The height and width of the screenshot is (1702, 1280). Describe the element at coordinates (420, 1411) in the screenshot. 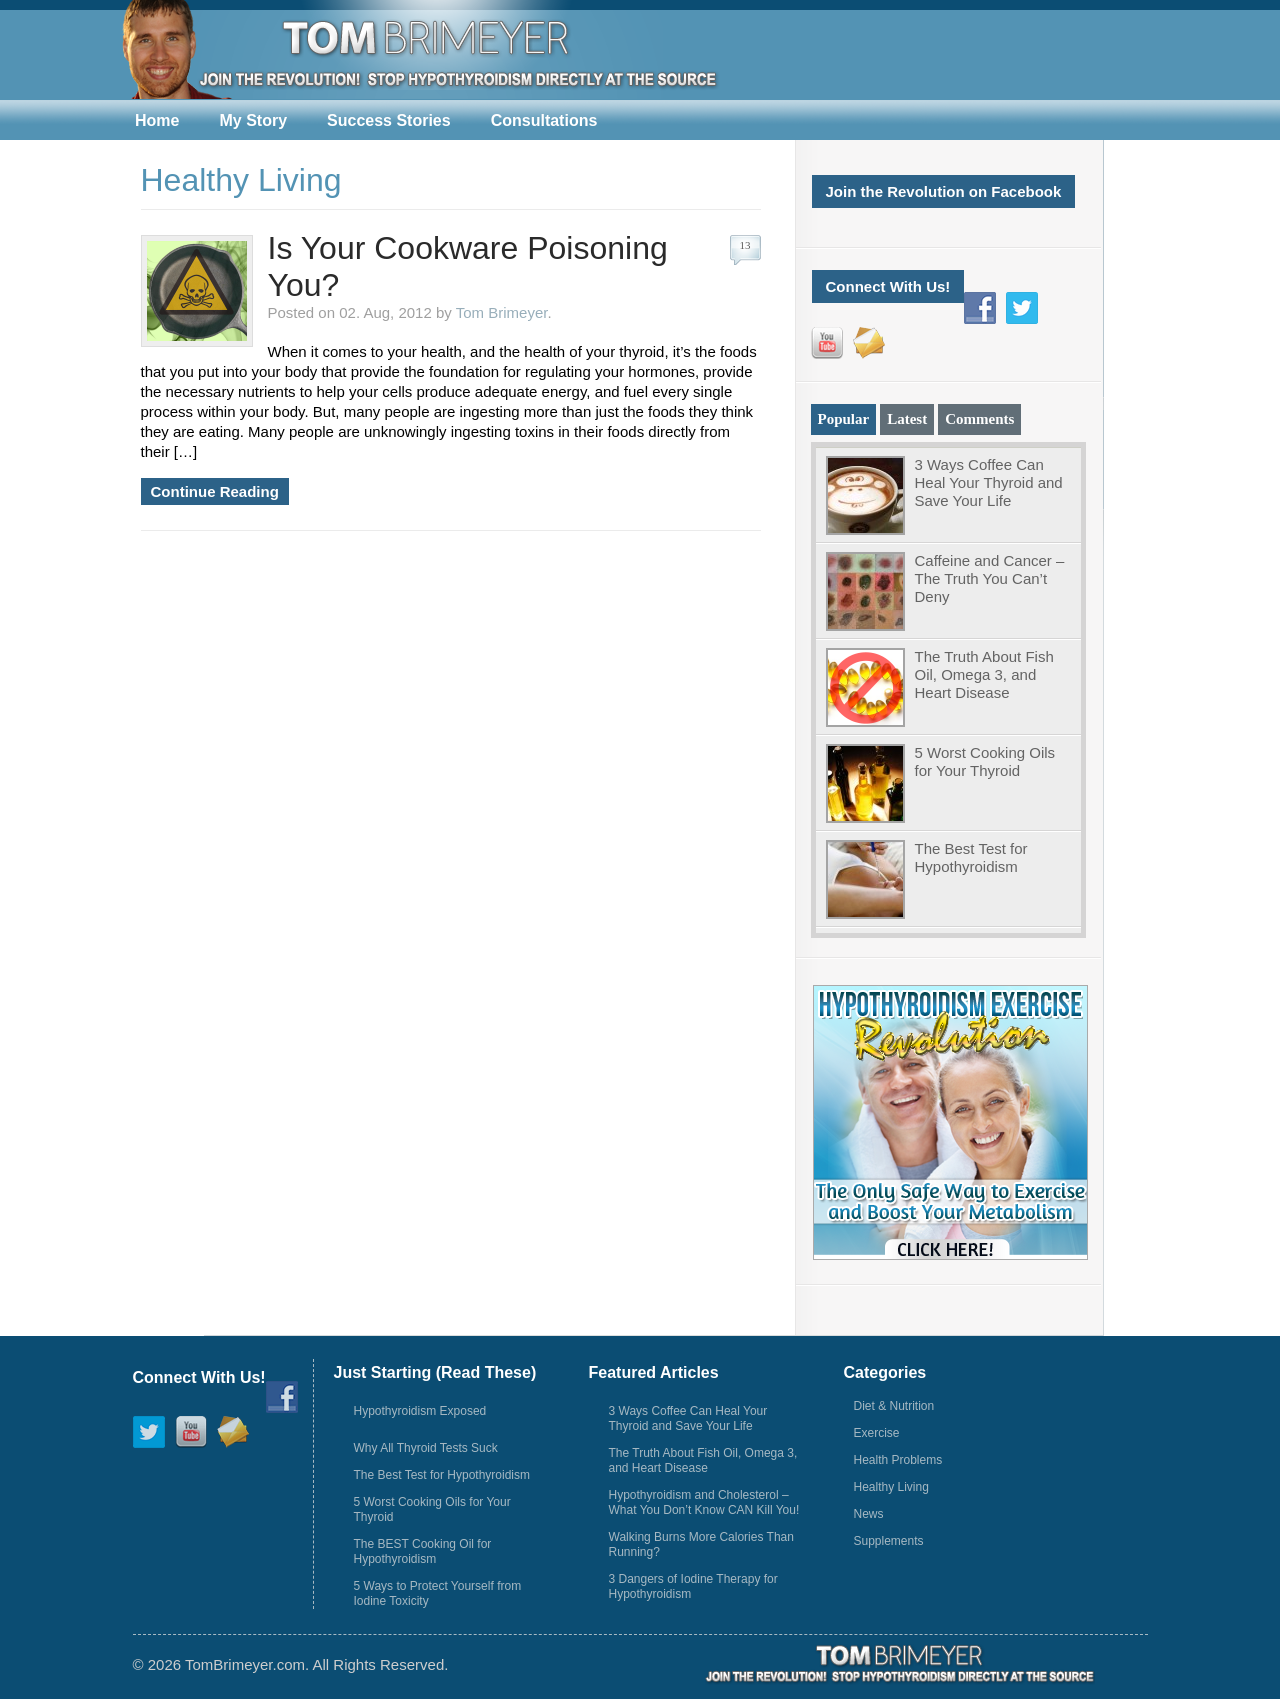

I see `Hypothyroidism Exposed` at that location.